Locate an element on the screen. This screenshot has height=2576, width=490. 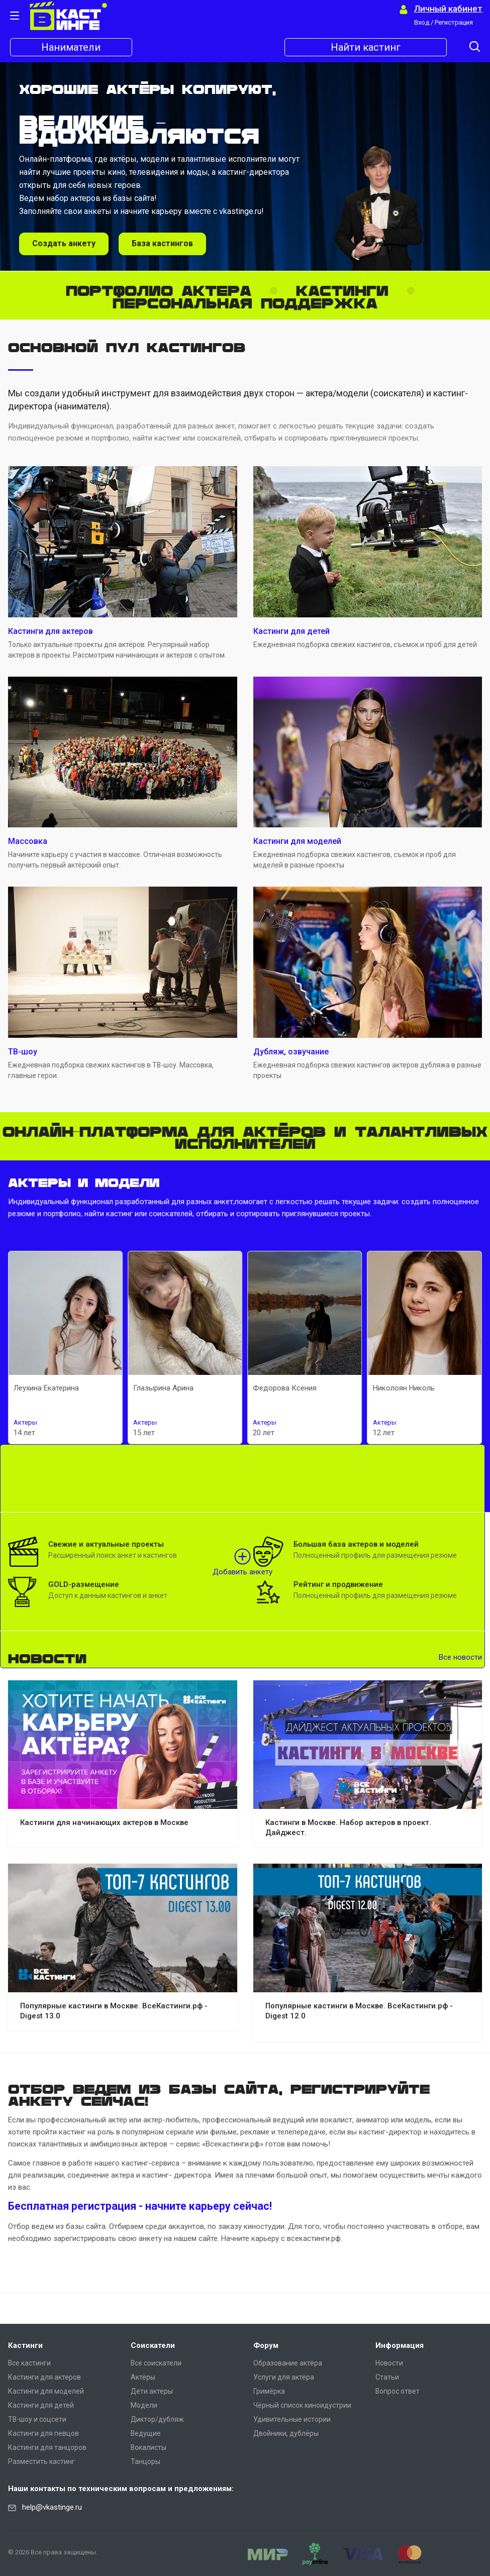
Услуги для актёра is located at coordinates (283, 2377).